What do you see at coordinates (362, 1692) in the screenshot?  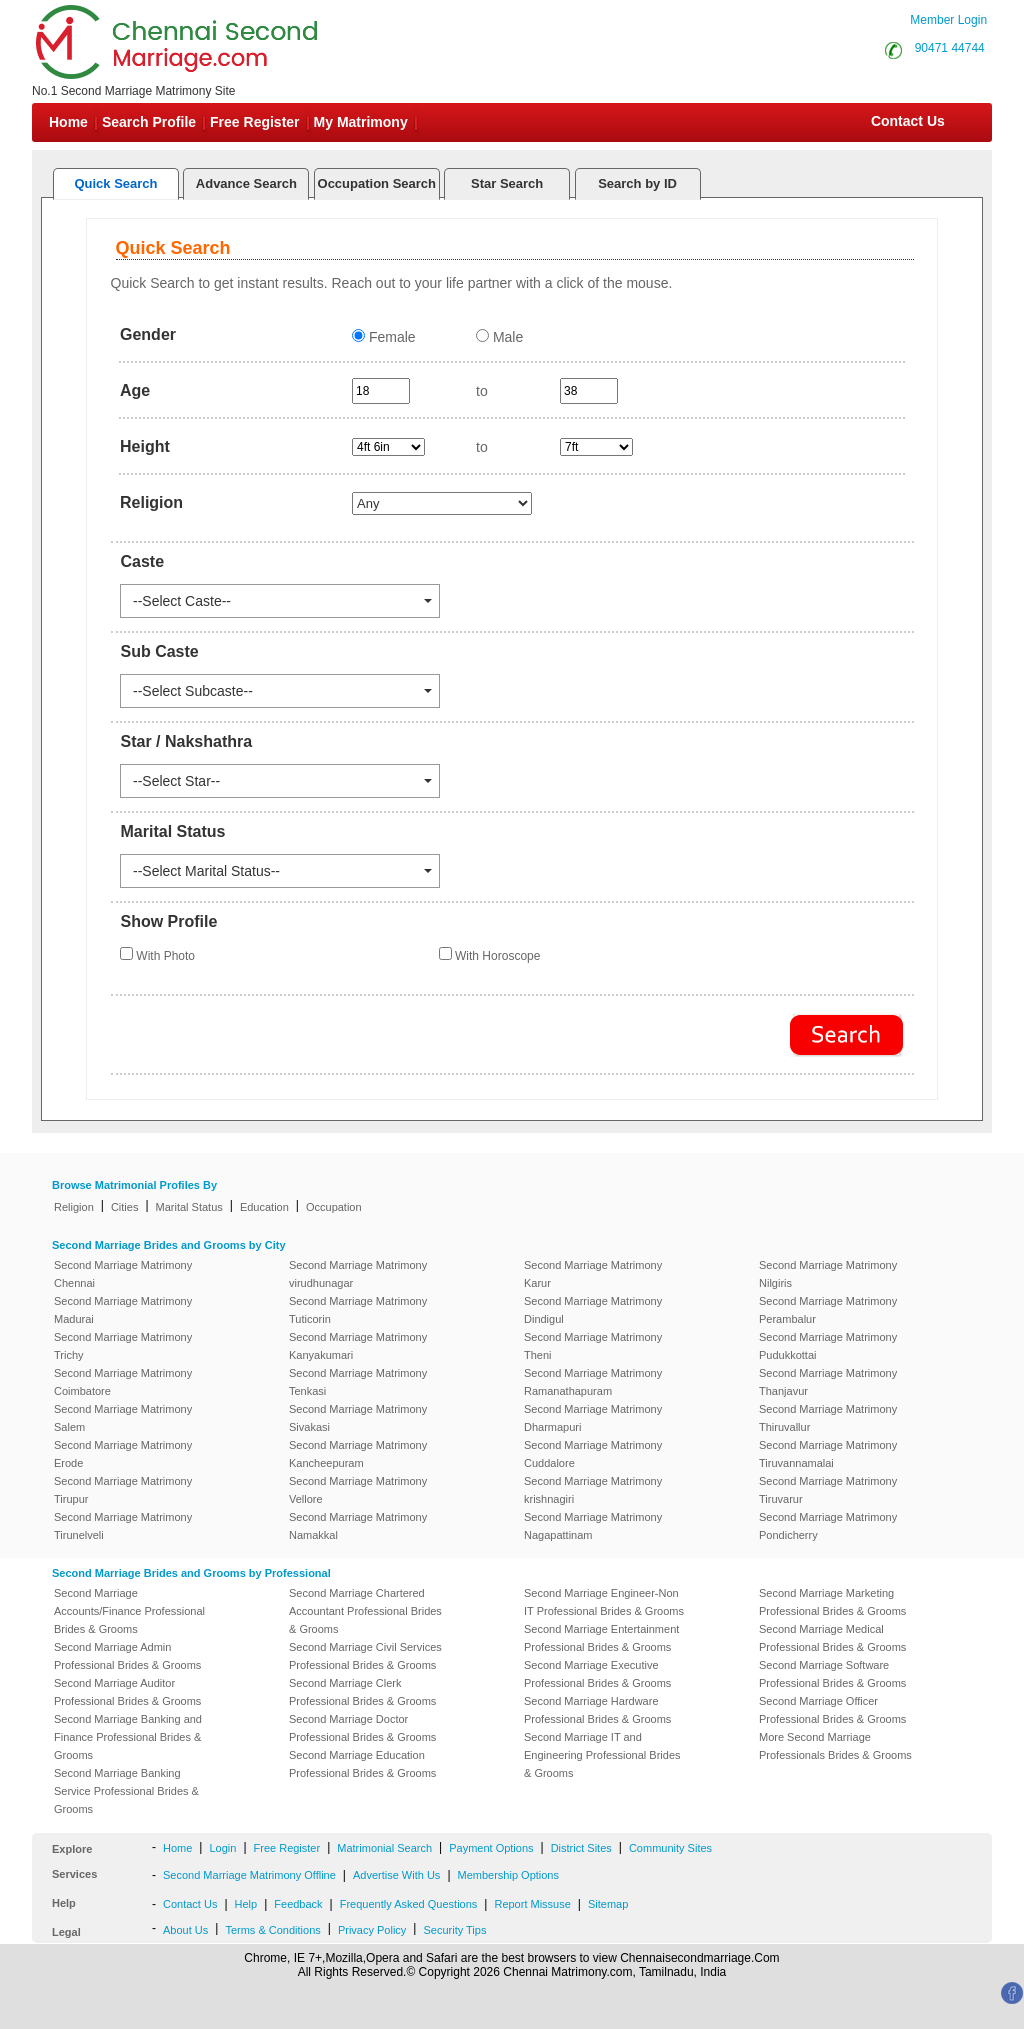 I see `Second Marriage Clerk Professional Brides & Grooms` at bounding box center [362, 1692].